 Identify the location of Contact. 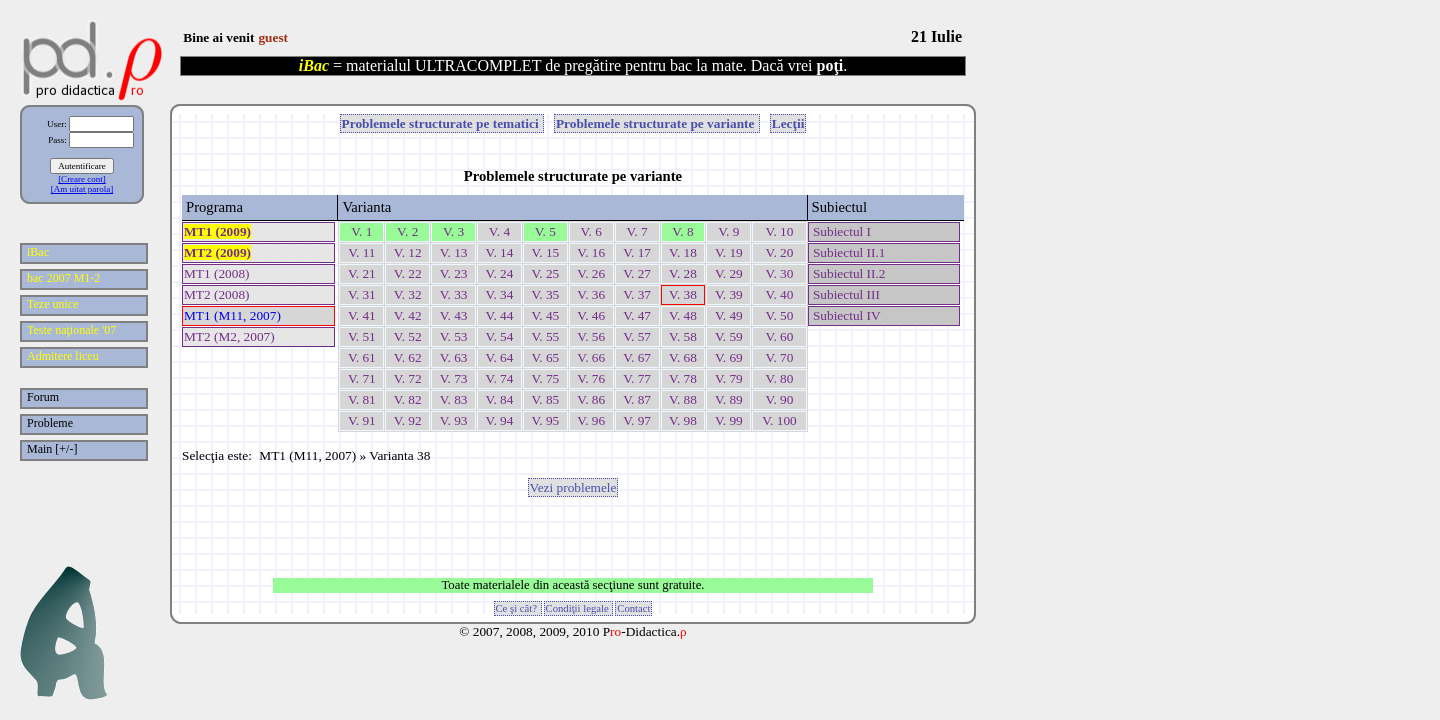
(633, 608).